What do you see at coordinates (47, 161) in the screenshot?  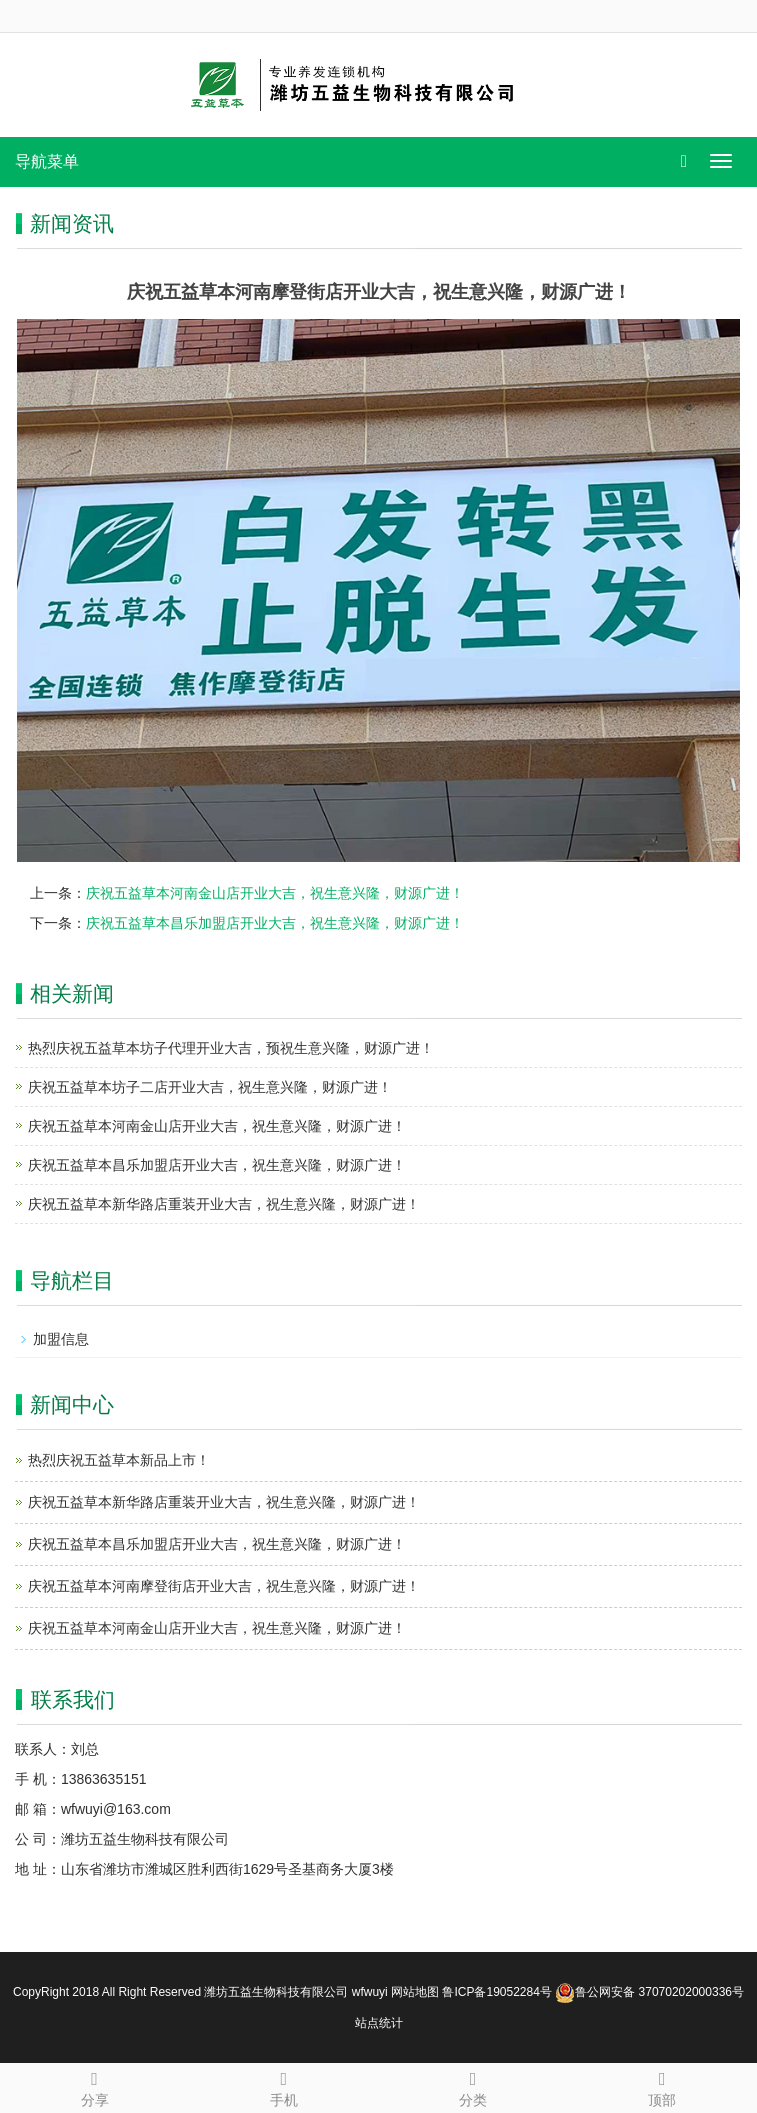 I see `导航菜单` at bounding box center [47, 161].